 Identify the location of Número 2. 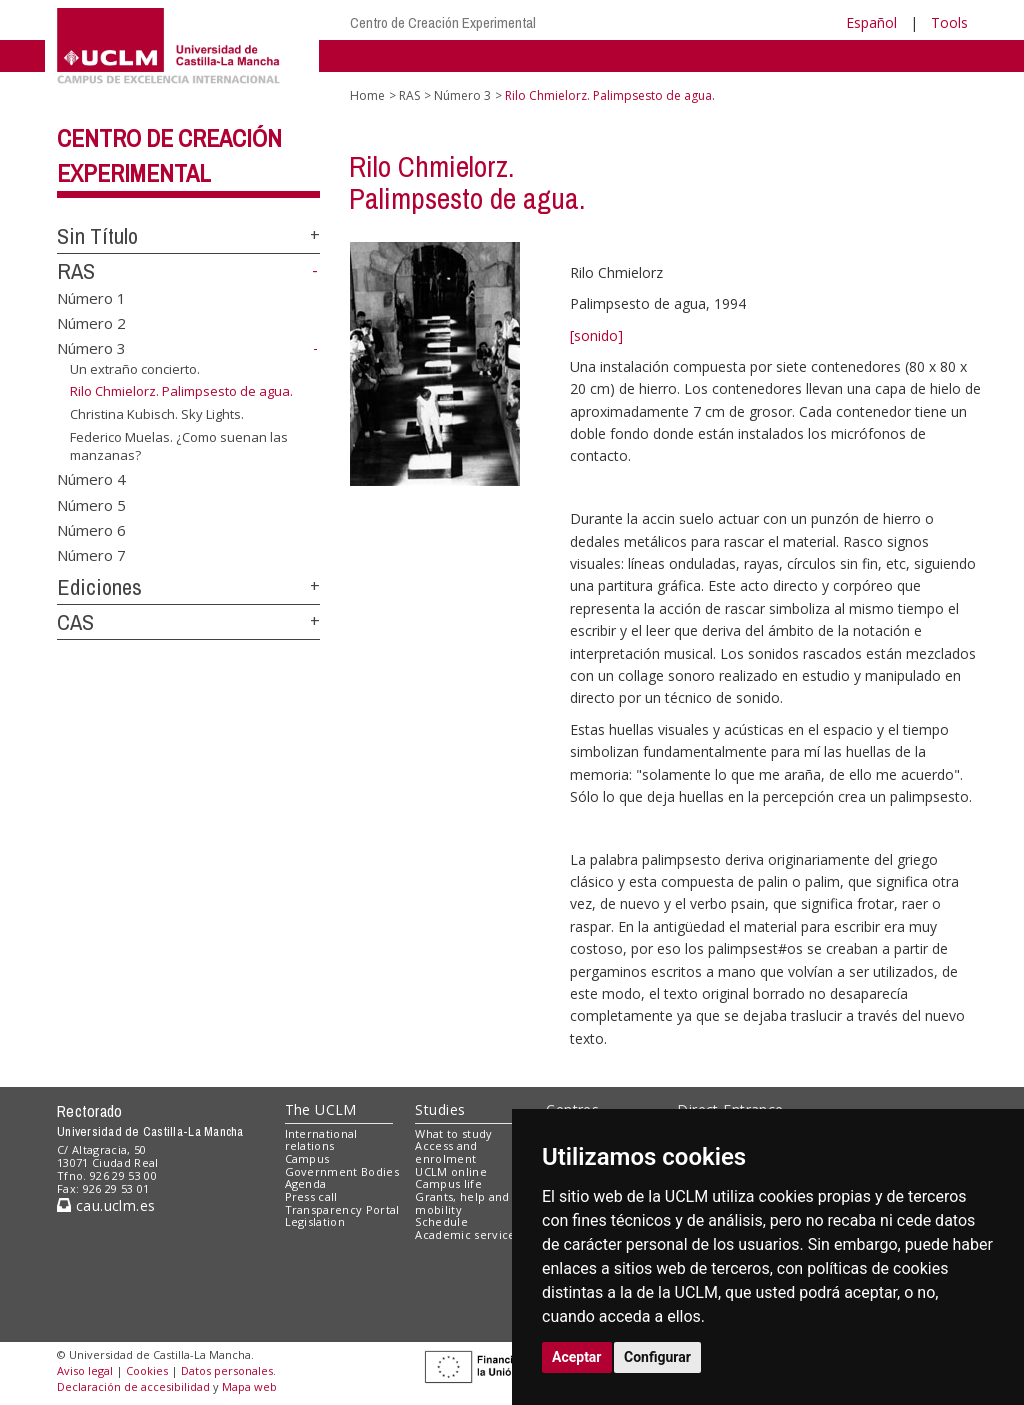
(91, 323).